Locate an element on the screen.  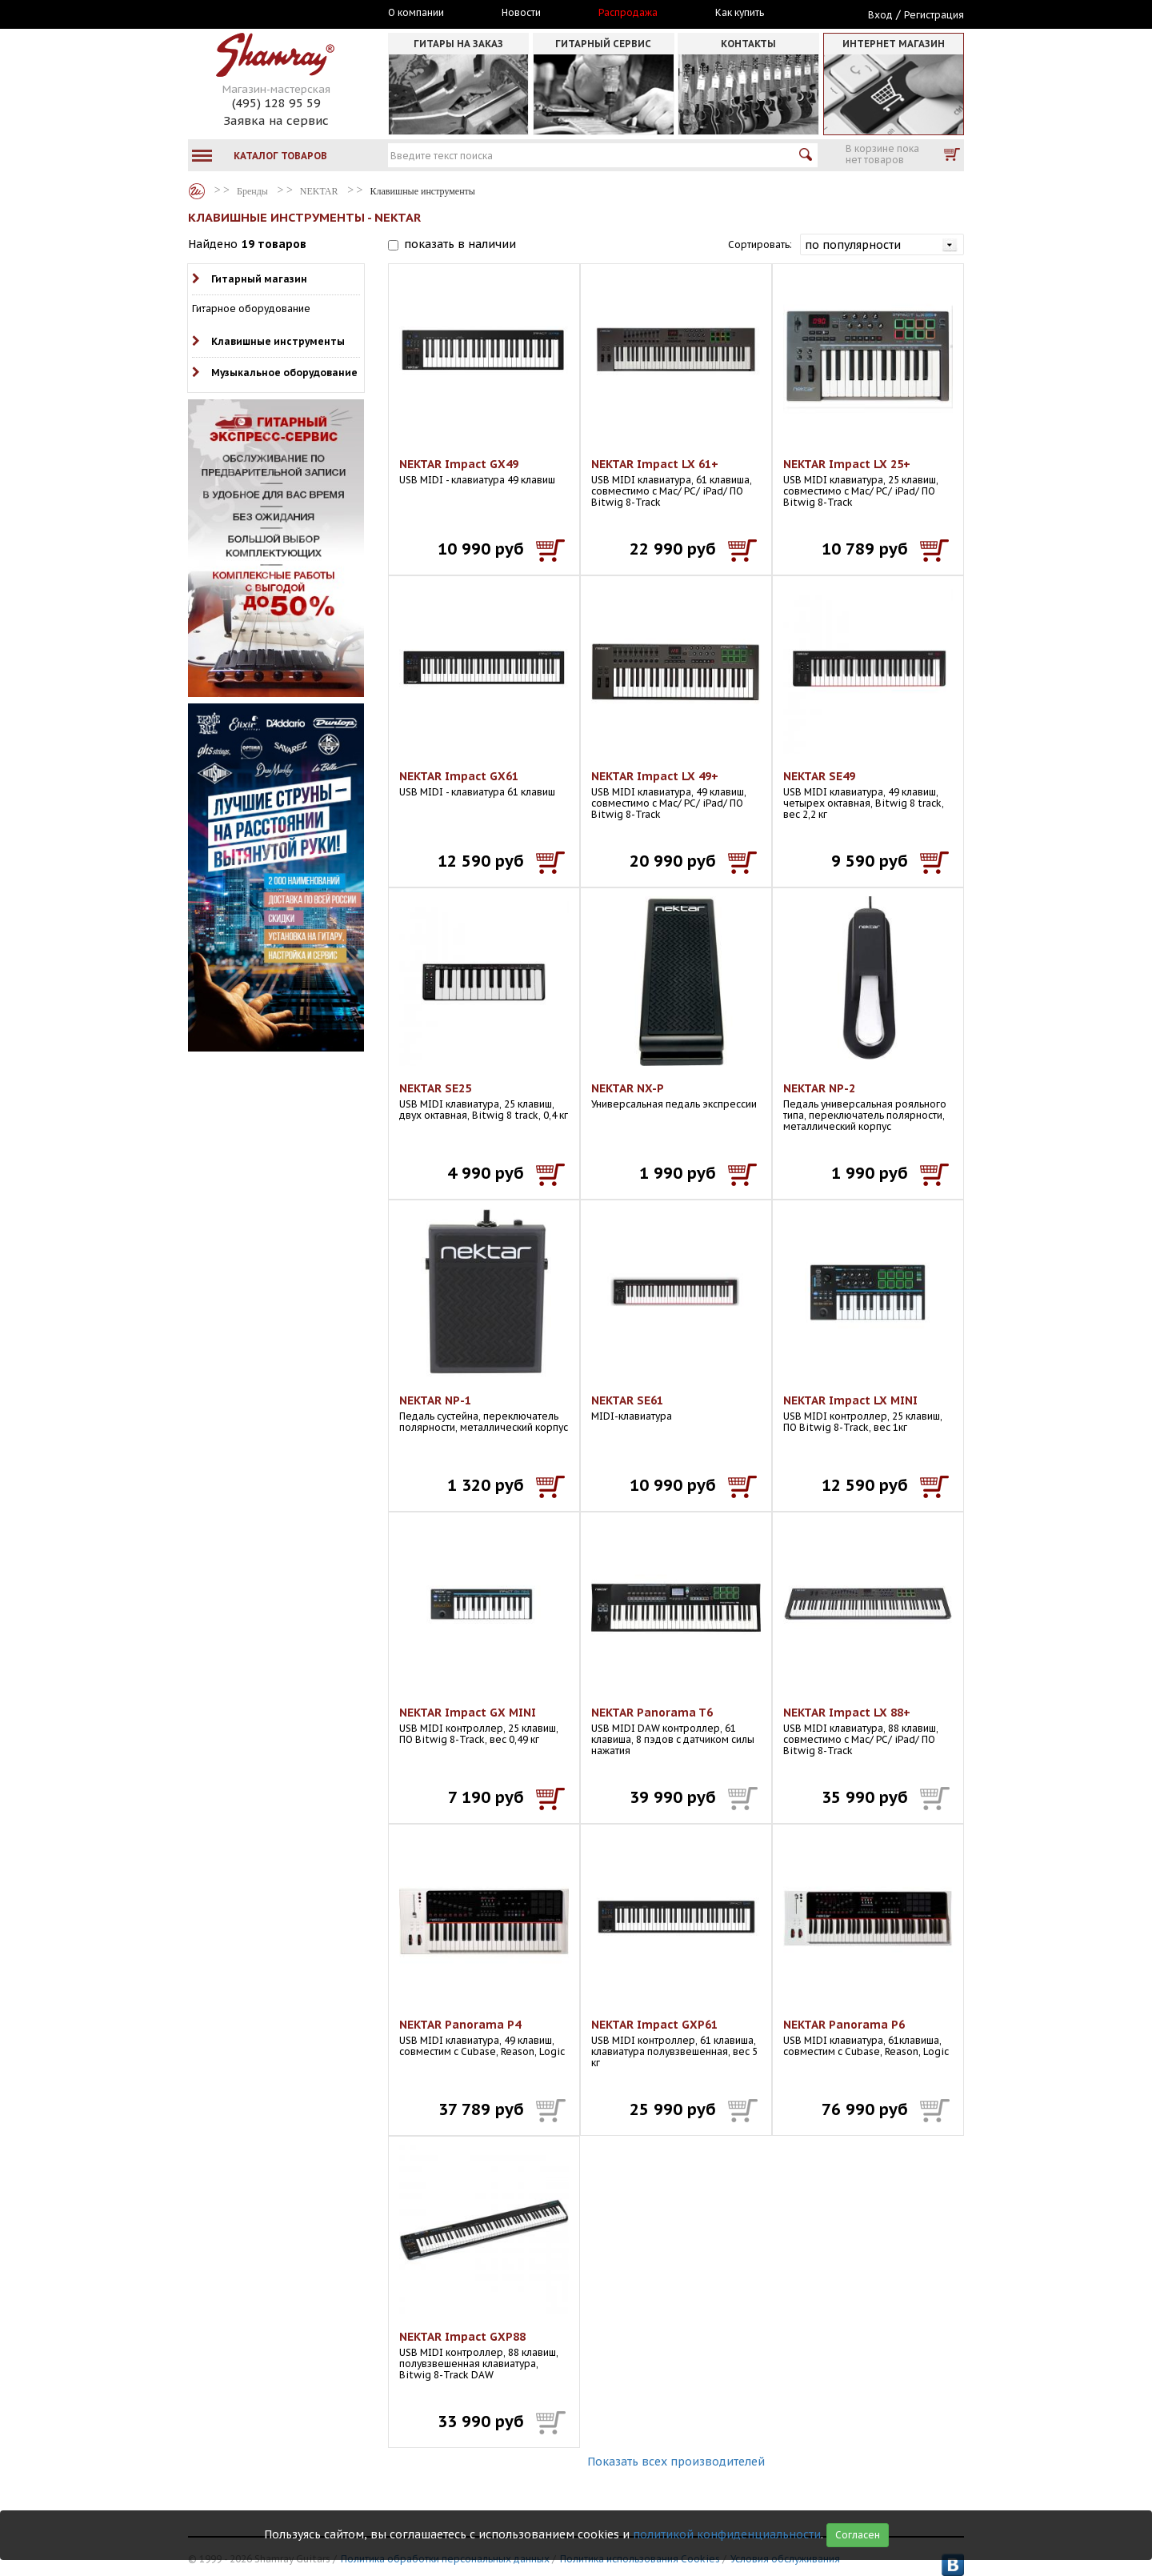
NEKTAR Impact LX MINI is located at coordinates (850, 1400).